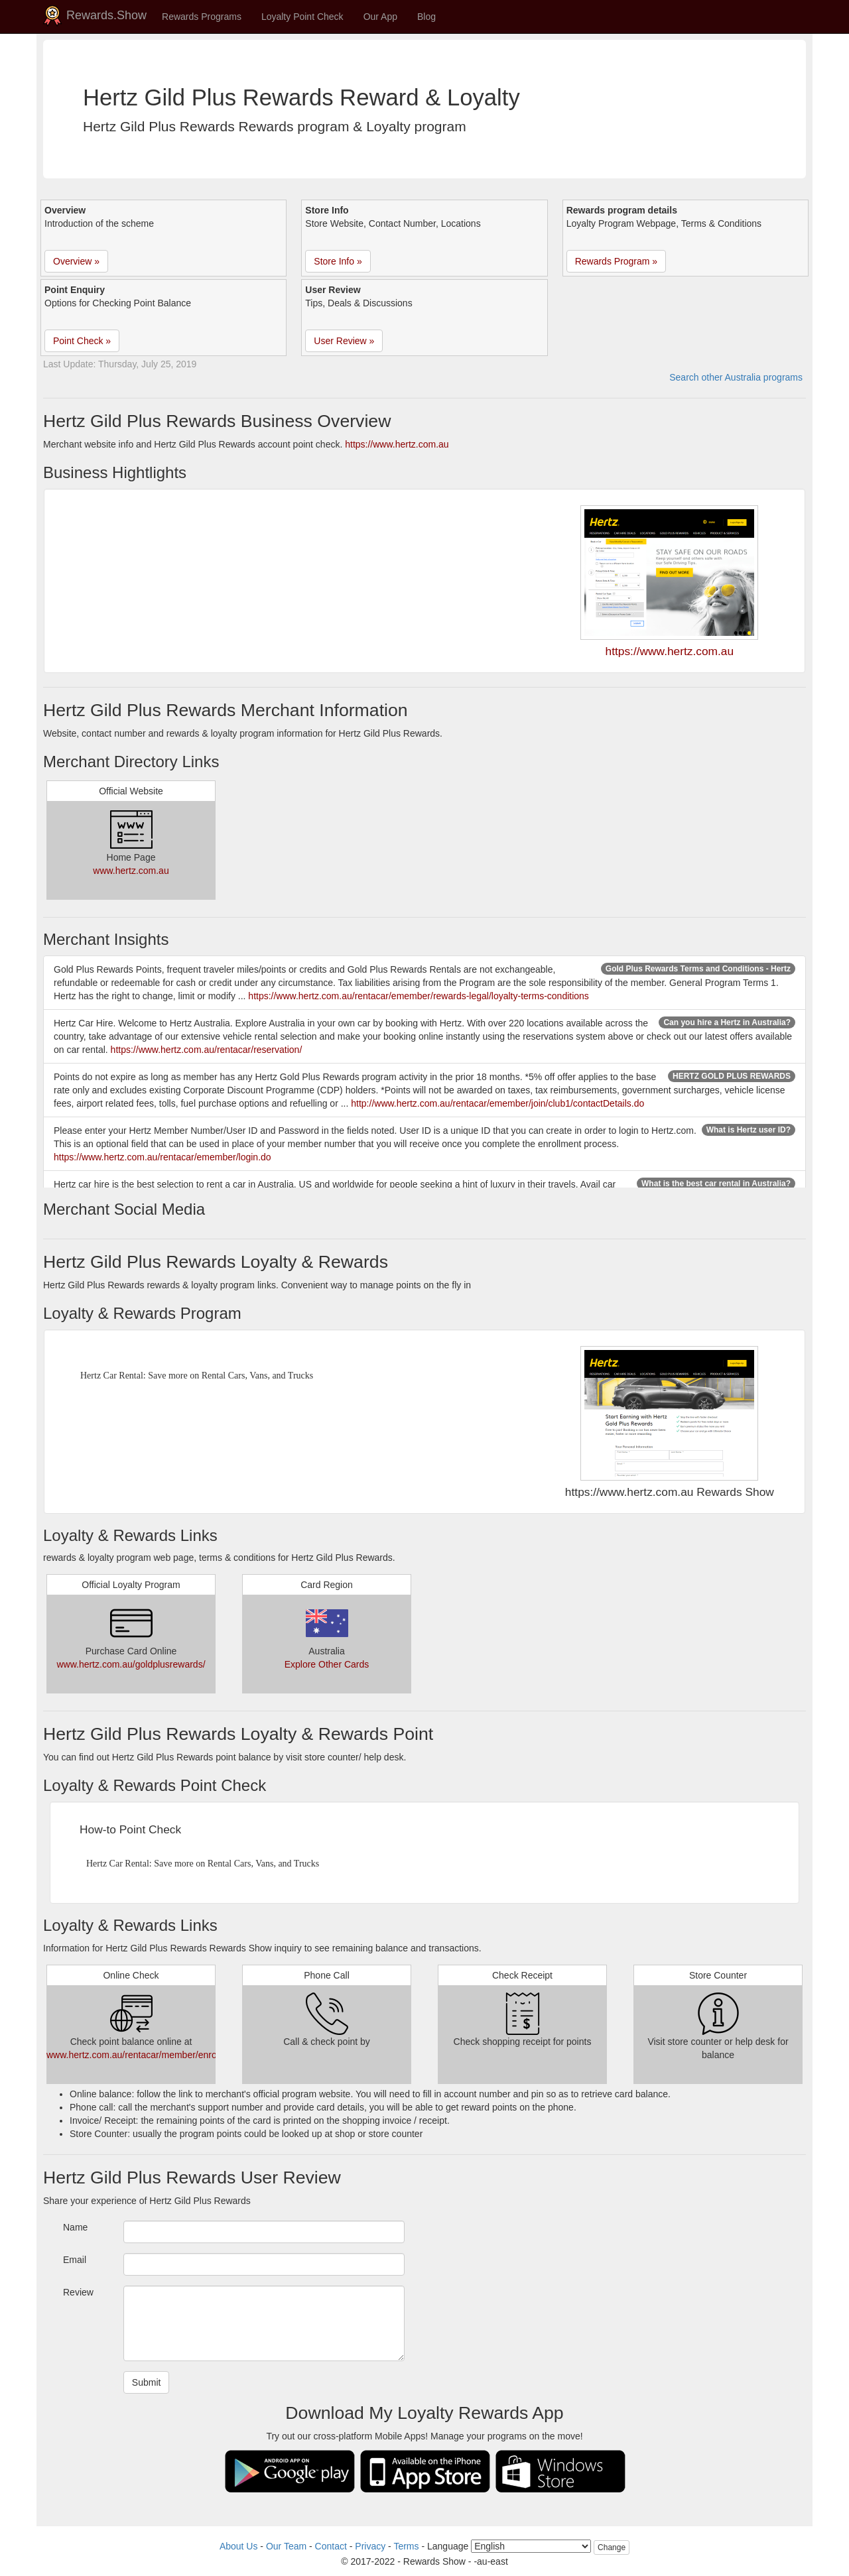 This screenshot has height=2576, width=849. What do you see at coordinates (331, 2546) in the screenshot?
I see `Contact` at bounding box center [331, 2546].